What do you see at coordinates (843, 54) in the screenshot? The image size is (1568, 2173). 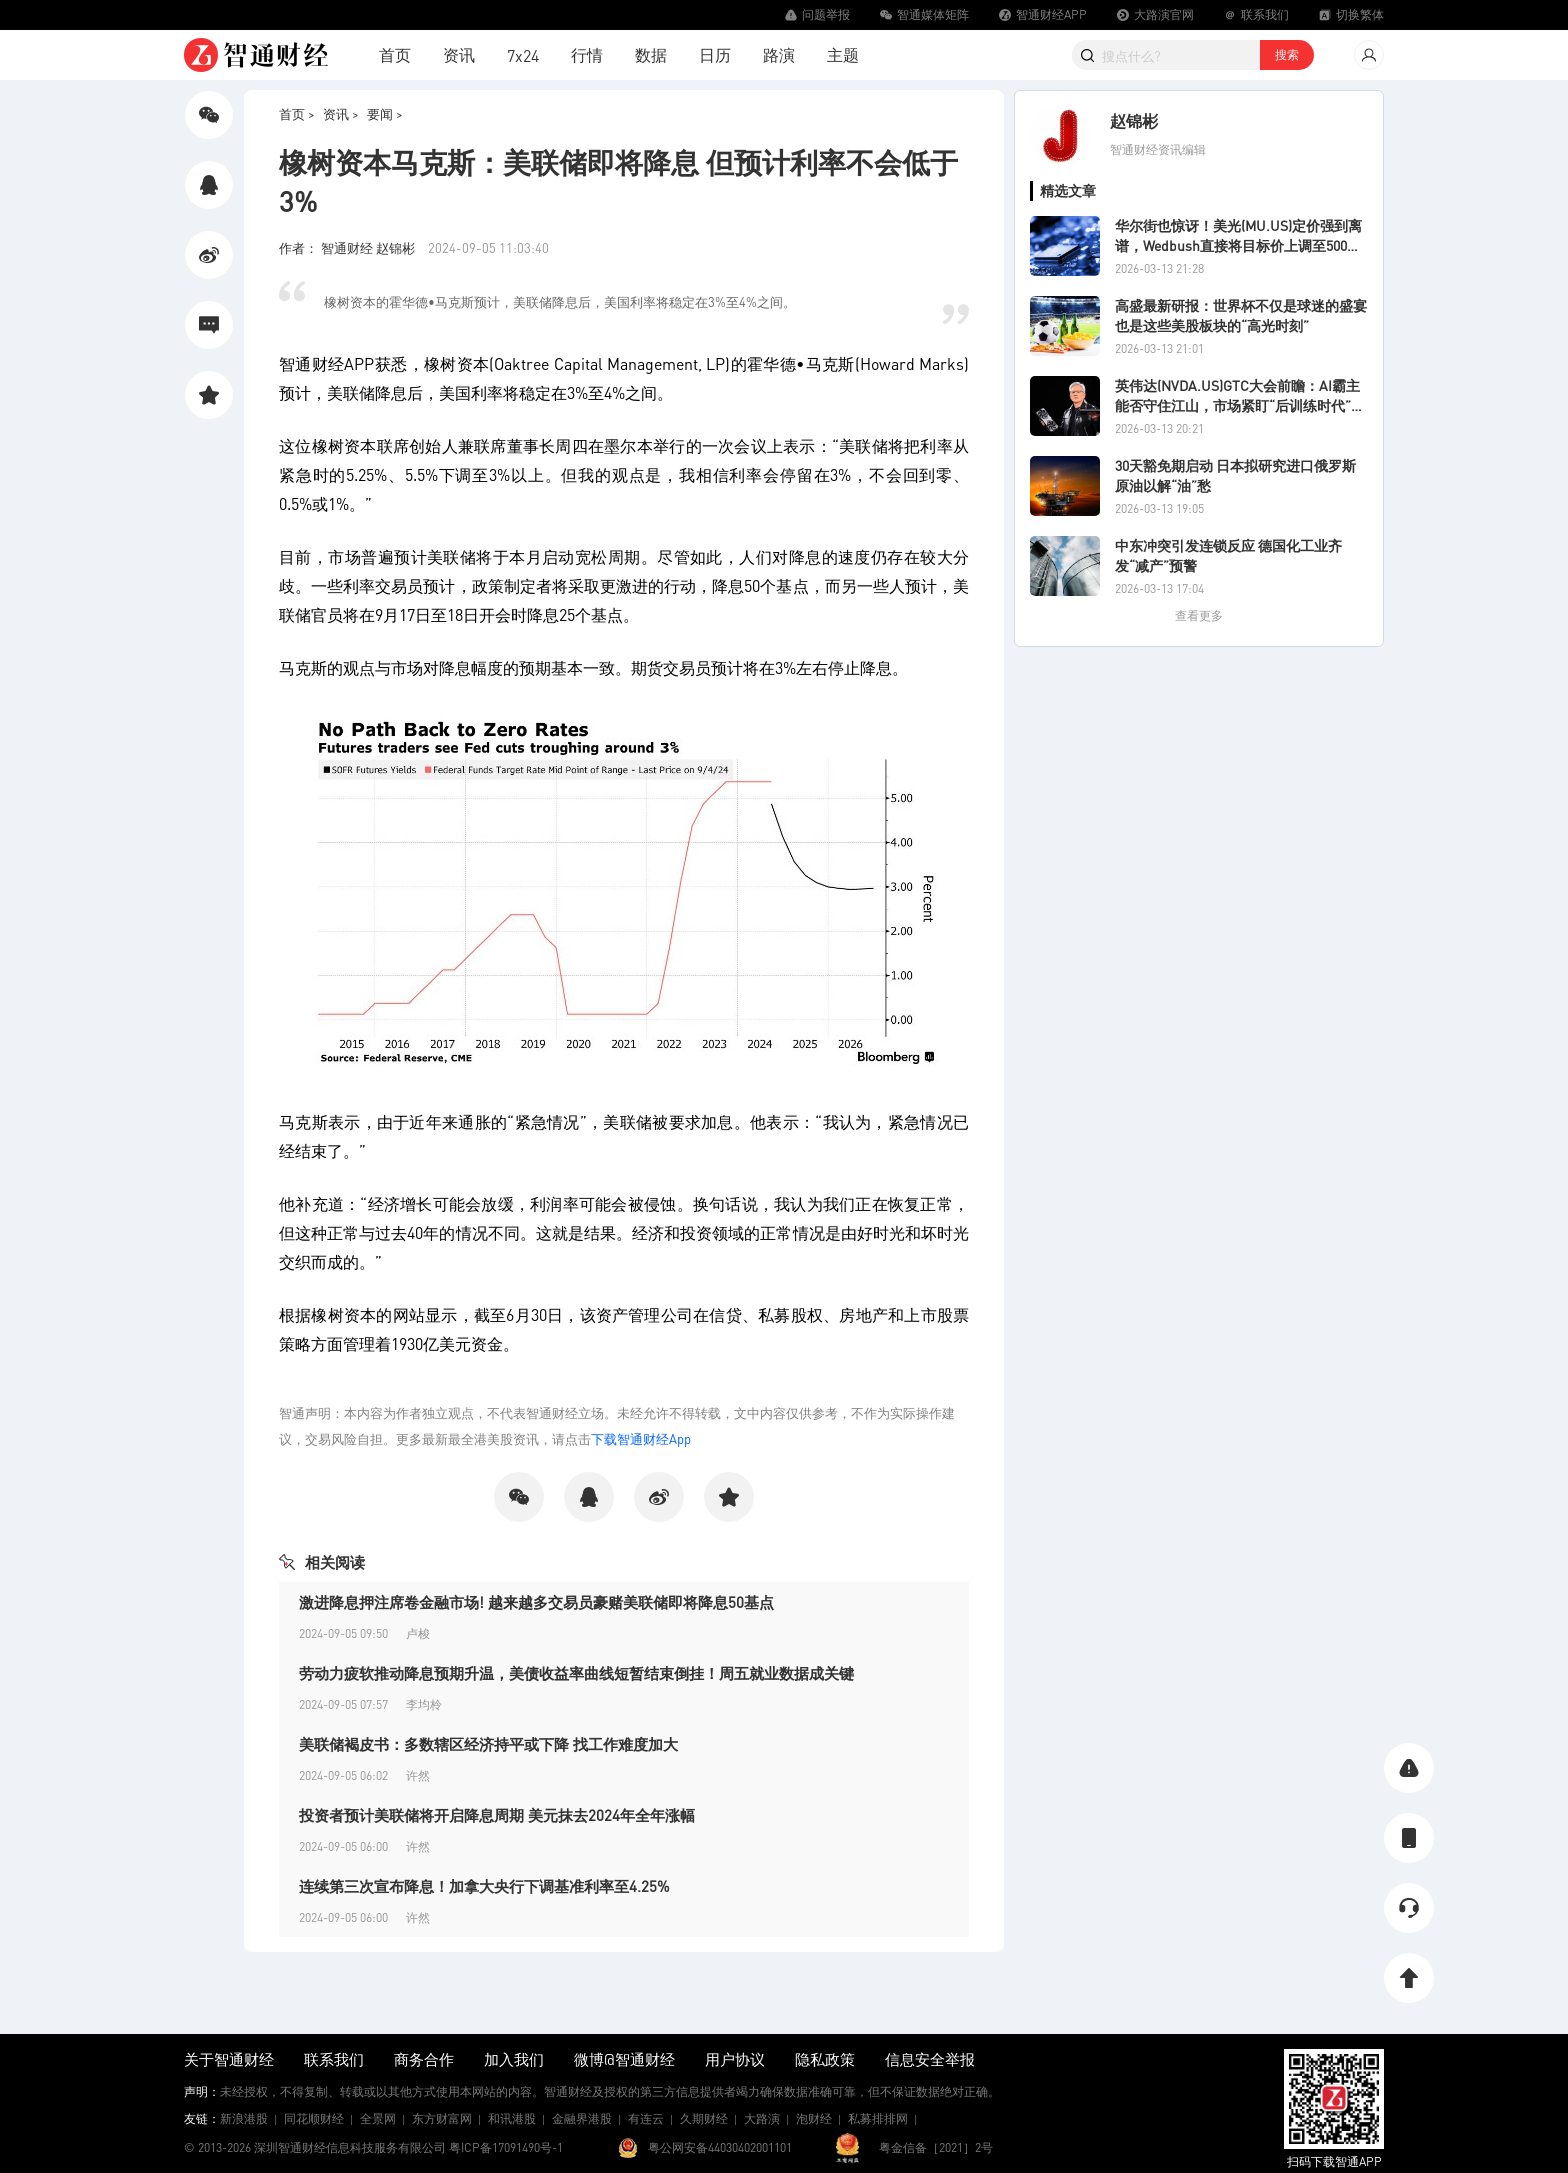 I see `主题` at bounding box center [843, 54].